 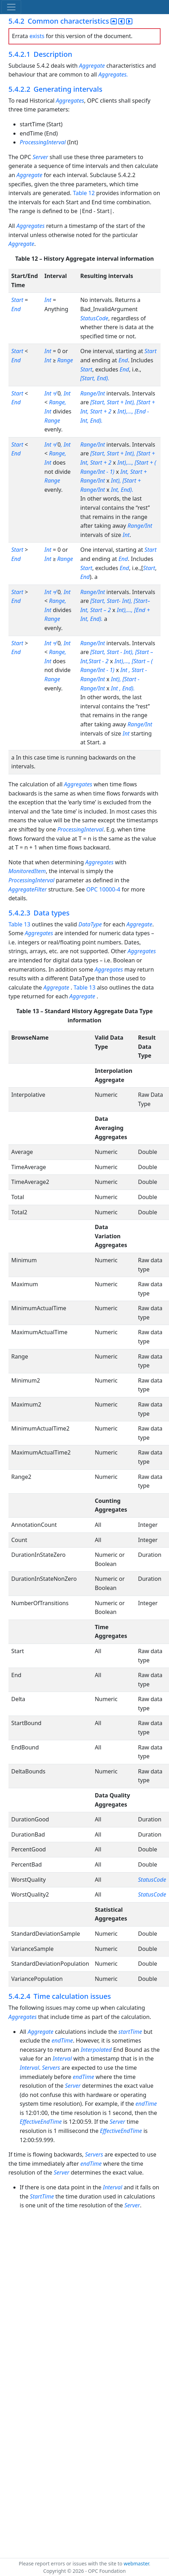 I want to click on endTime, so click(x=62, y=2040).